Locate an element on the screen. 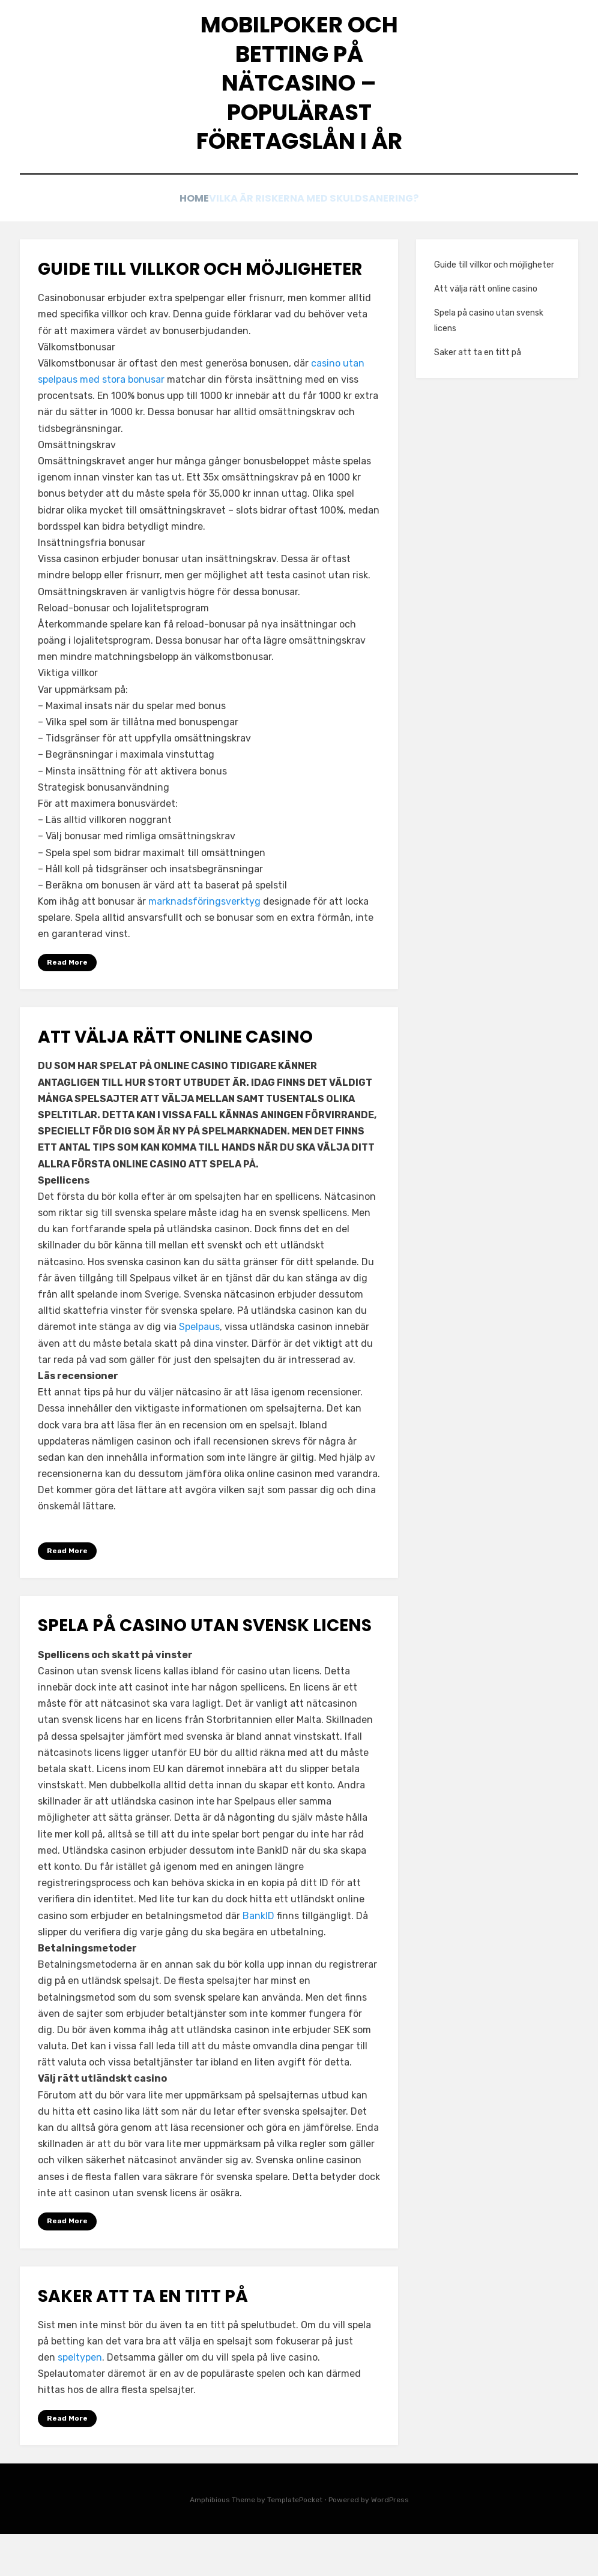 This screenshot has width=598, height=2576. WordPress is located at coordinates (390, 2542).